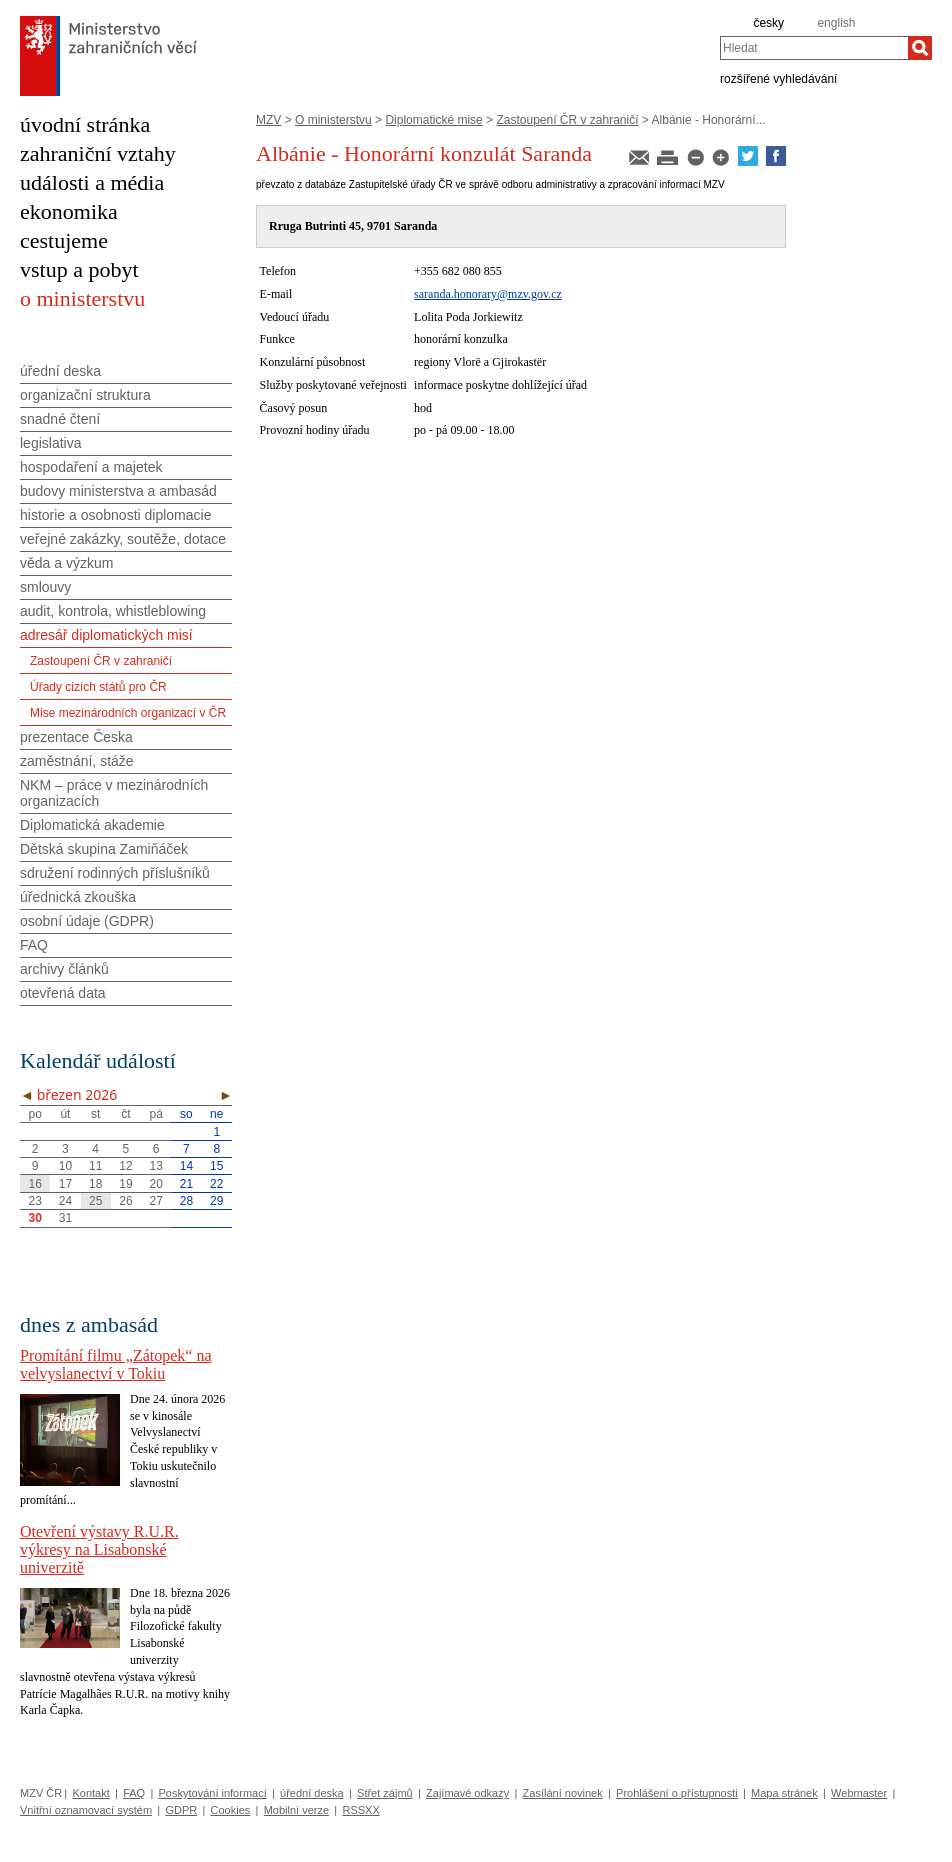 The image size is (952, 1862). What do you see at coordinates (98, 687) in the screenshot?
I see `Úřady cizích států pro ČR` at bounding box center [98, 687].